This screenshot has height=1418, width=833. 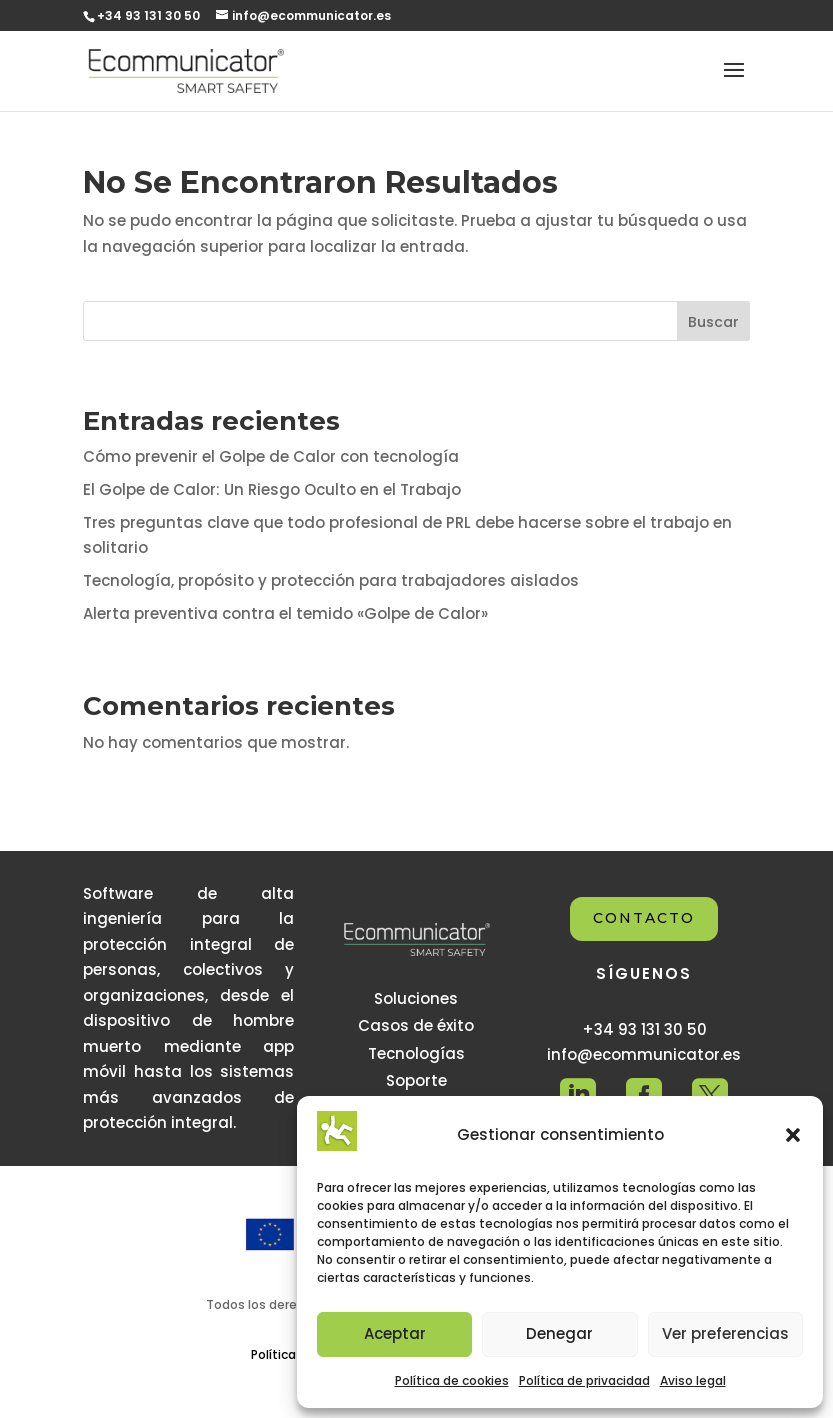 What do you see at coordinates (644, 918) in the screenshot?
I see `CONTACTO` at bounding box center [644, 918].